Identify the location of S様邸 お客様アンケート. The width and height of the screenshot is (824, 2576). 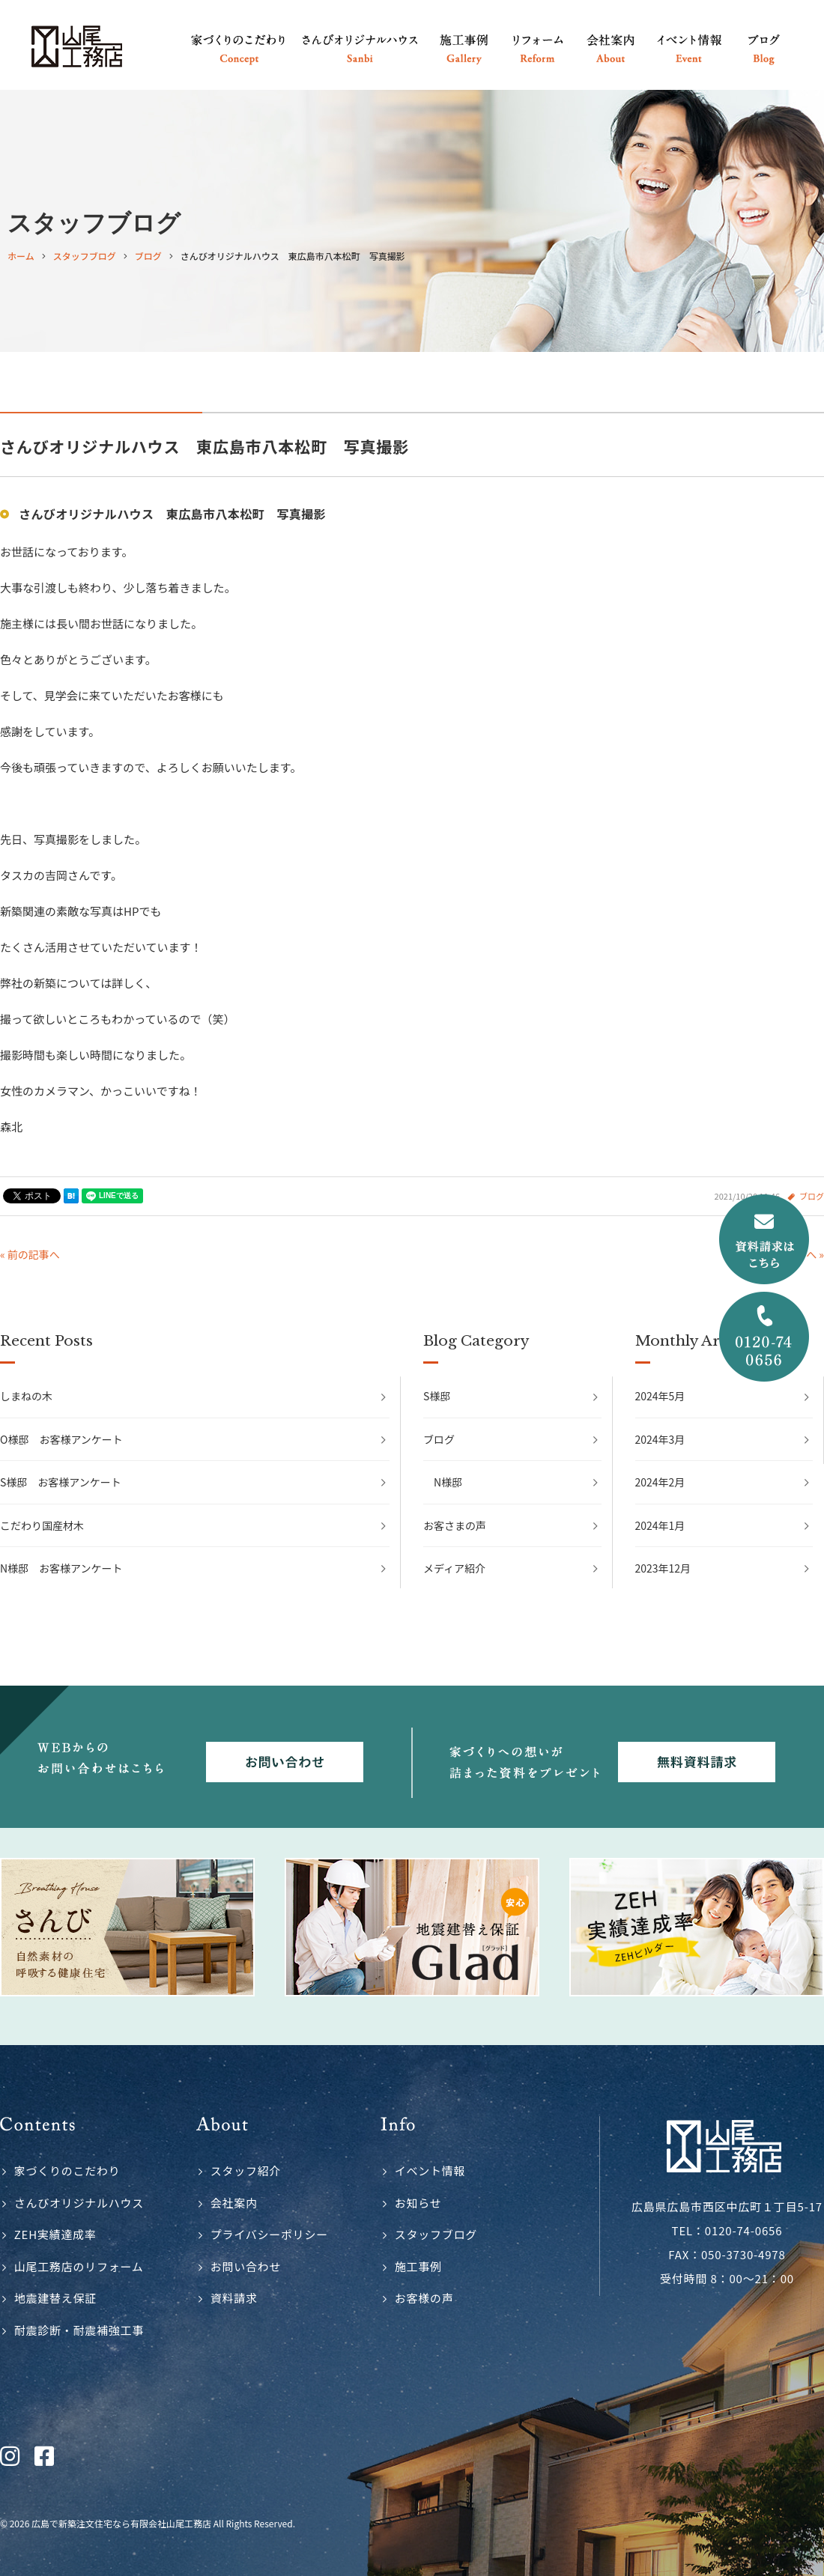
(60, 1481).